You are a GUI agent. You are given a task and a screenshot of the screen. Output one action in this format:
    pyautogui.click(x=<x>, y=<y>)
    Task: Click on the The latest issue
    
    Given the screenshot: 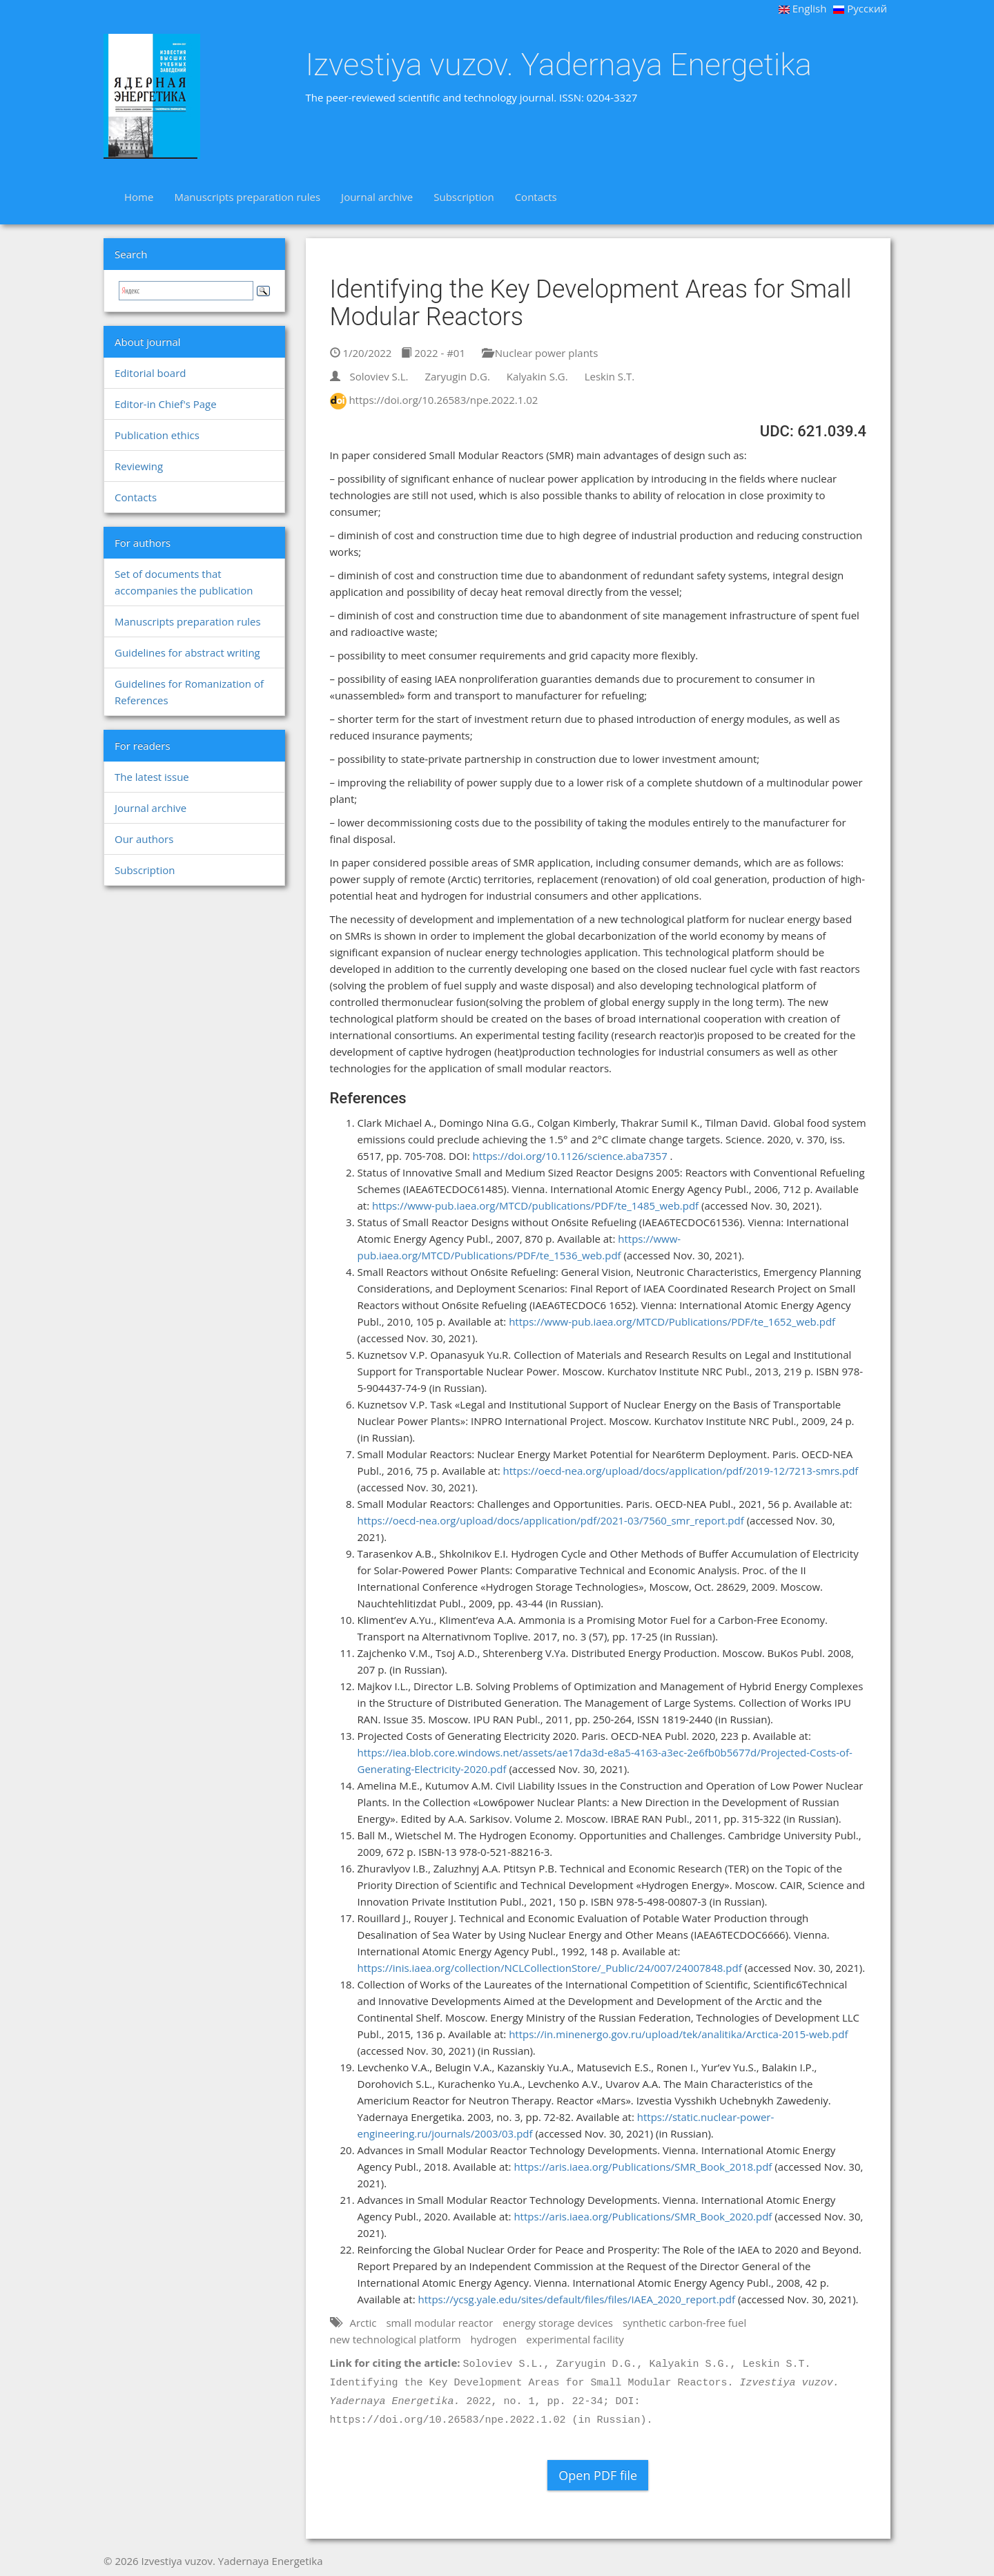 What is the action you would take?
    pyautogui.click(x=152, y=777)
    